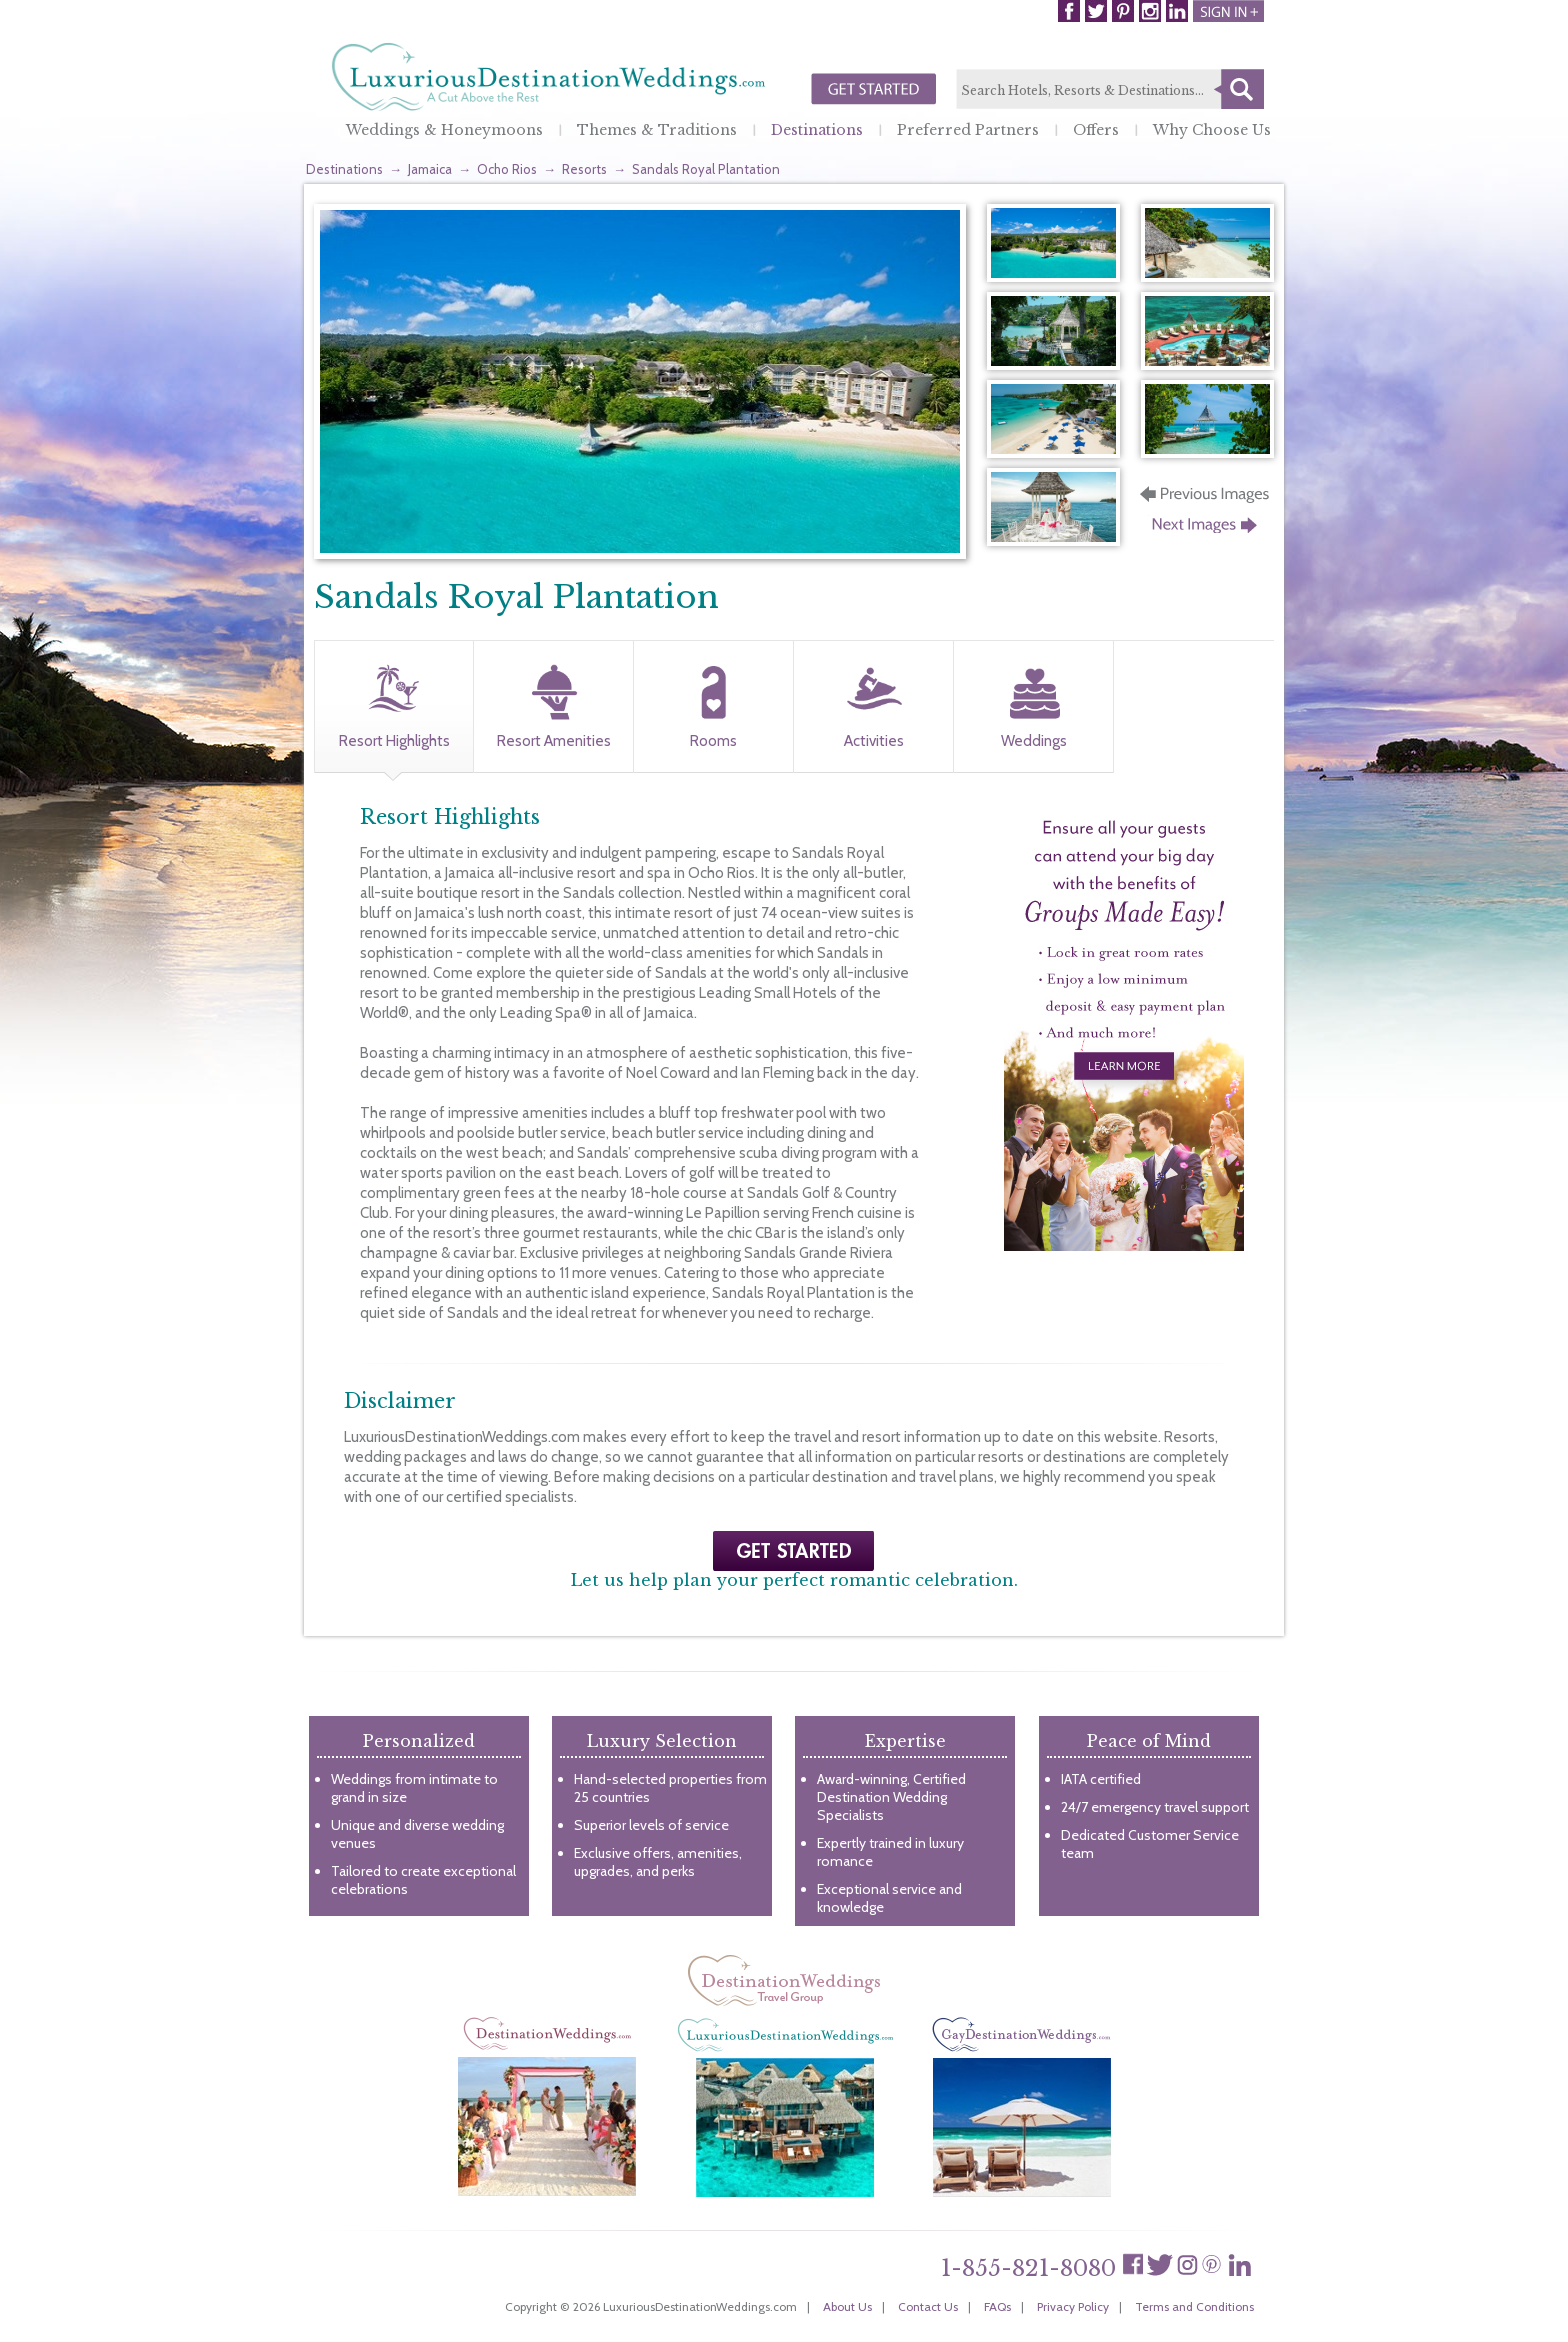 The height and width of the screenshot is (2342, 1568). What do you see at coordinates (657, 130) in the screenshot?
I see `Themes & Traditions` at bounding box center [657, 130].